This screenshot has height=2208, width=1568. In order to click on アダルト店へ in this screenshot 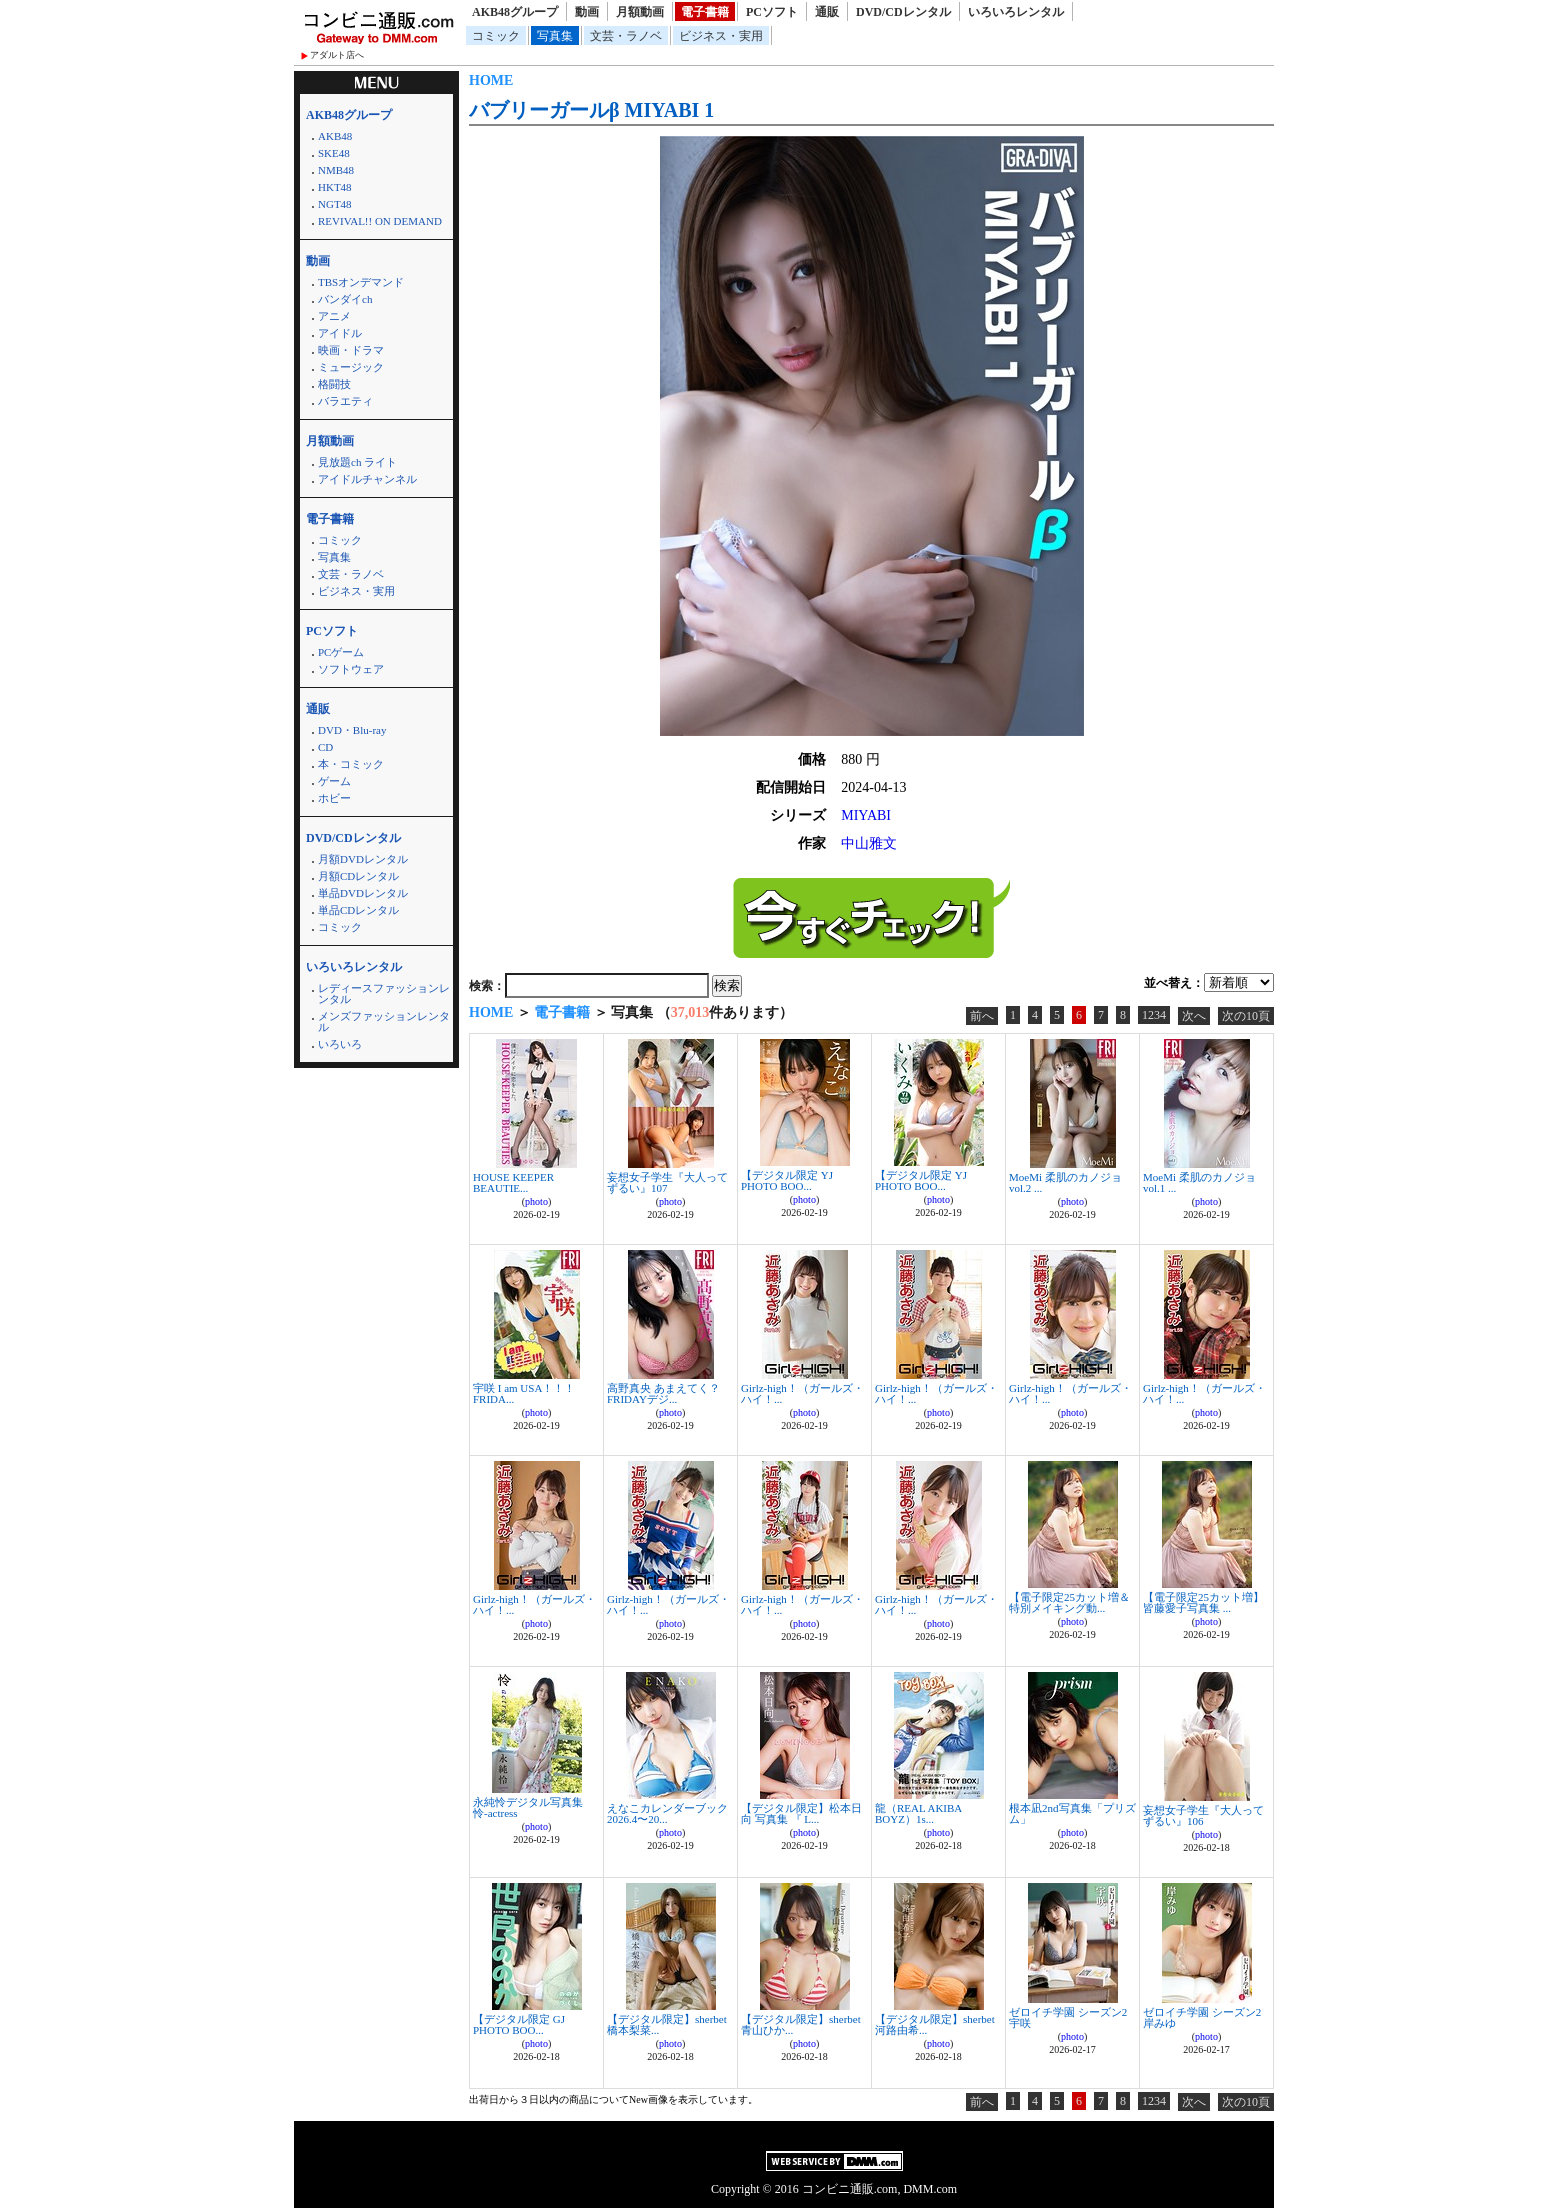, I will do `click(337, 55)`.